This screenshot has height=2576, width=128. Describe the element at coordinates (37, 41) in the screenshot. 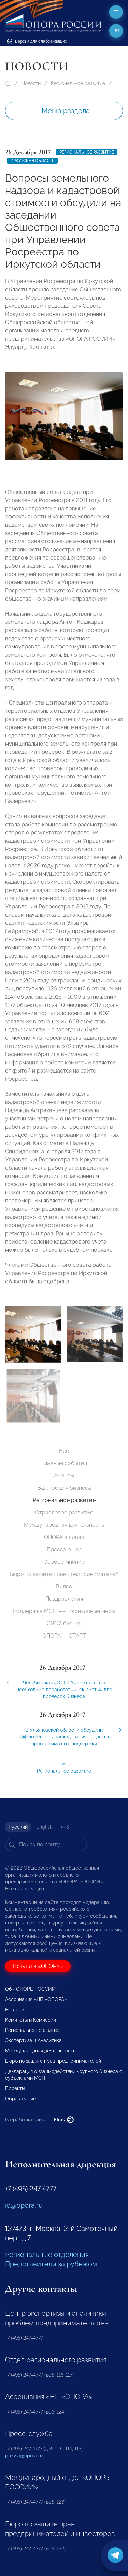

I see `Версия для слабовидящих` at that location.